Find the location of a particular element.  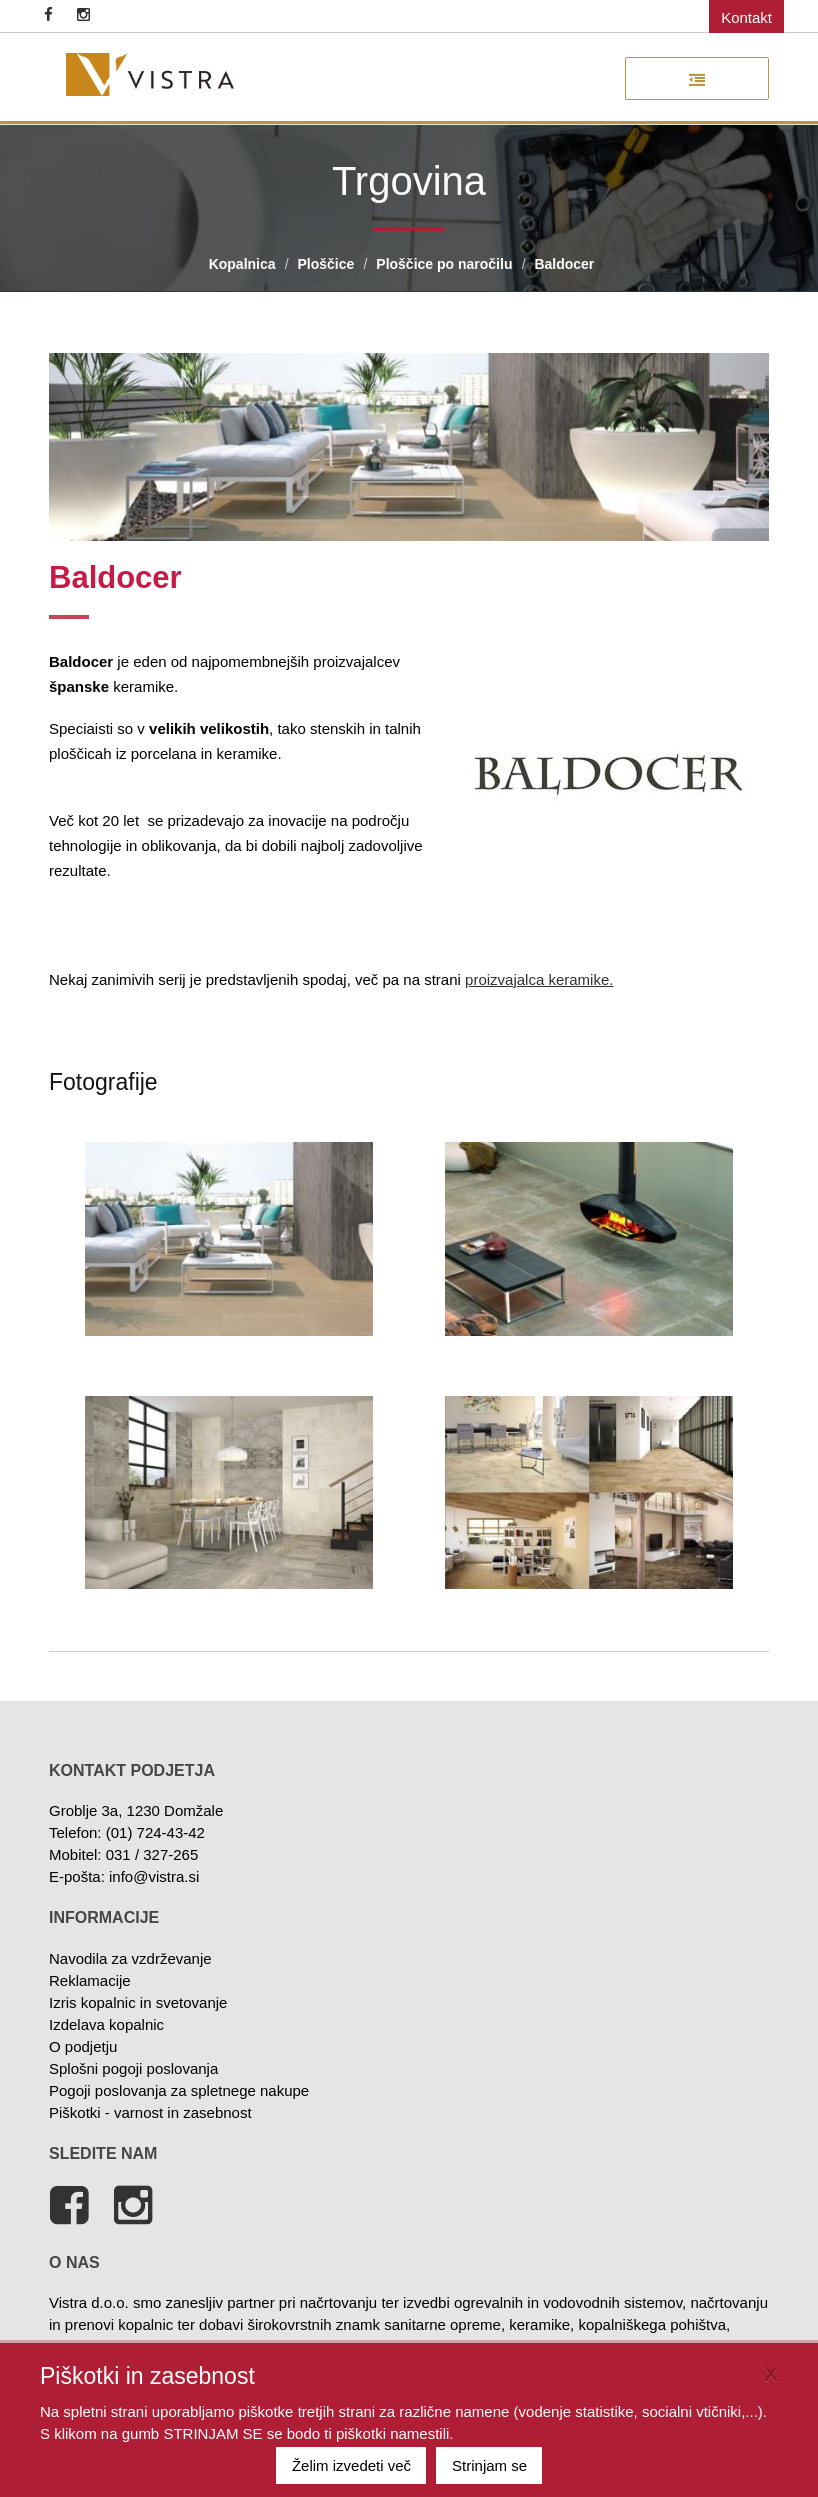

info@vistra.si is located at coordinates (154, 1876).